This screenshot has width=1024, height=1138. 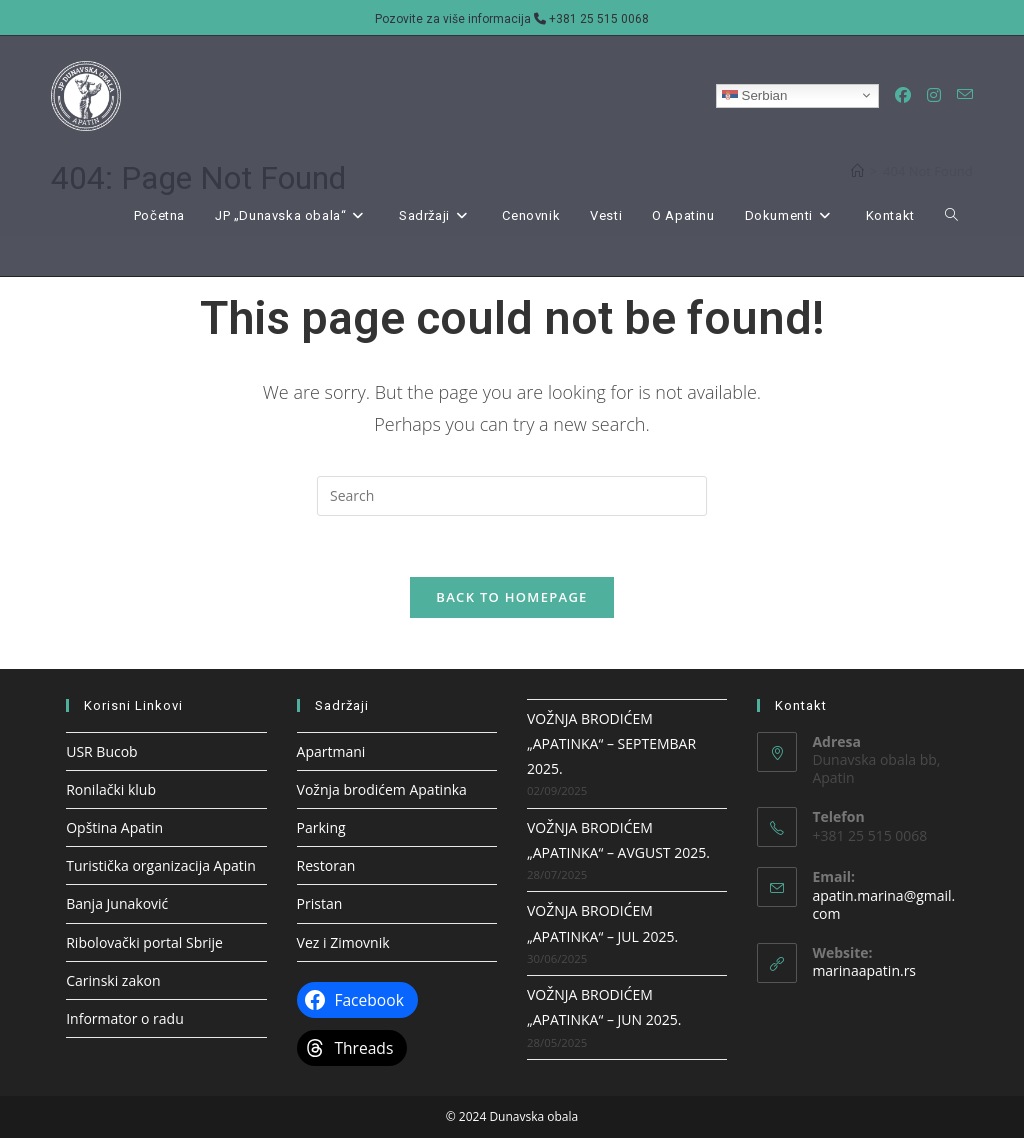 I want to click on USR Bucob, so click(x=101, y=751).